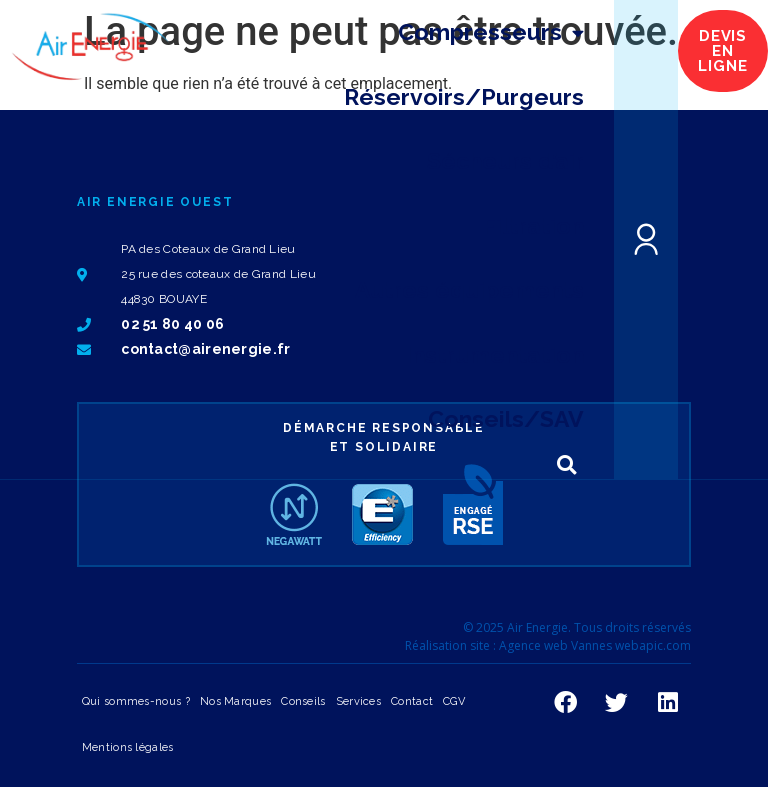  What do you see at coordinates (136, 701) in the screenshot?
I see `Qui sommes-nous ?` at bounding box center [136, 701].